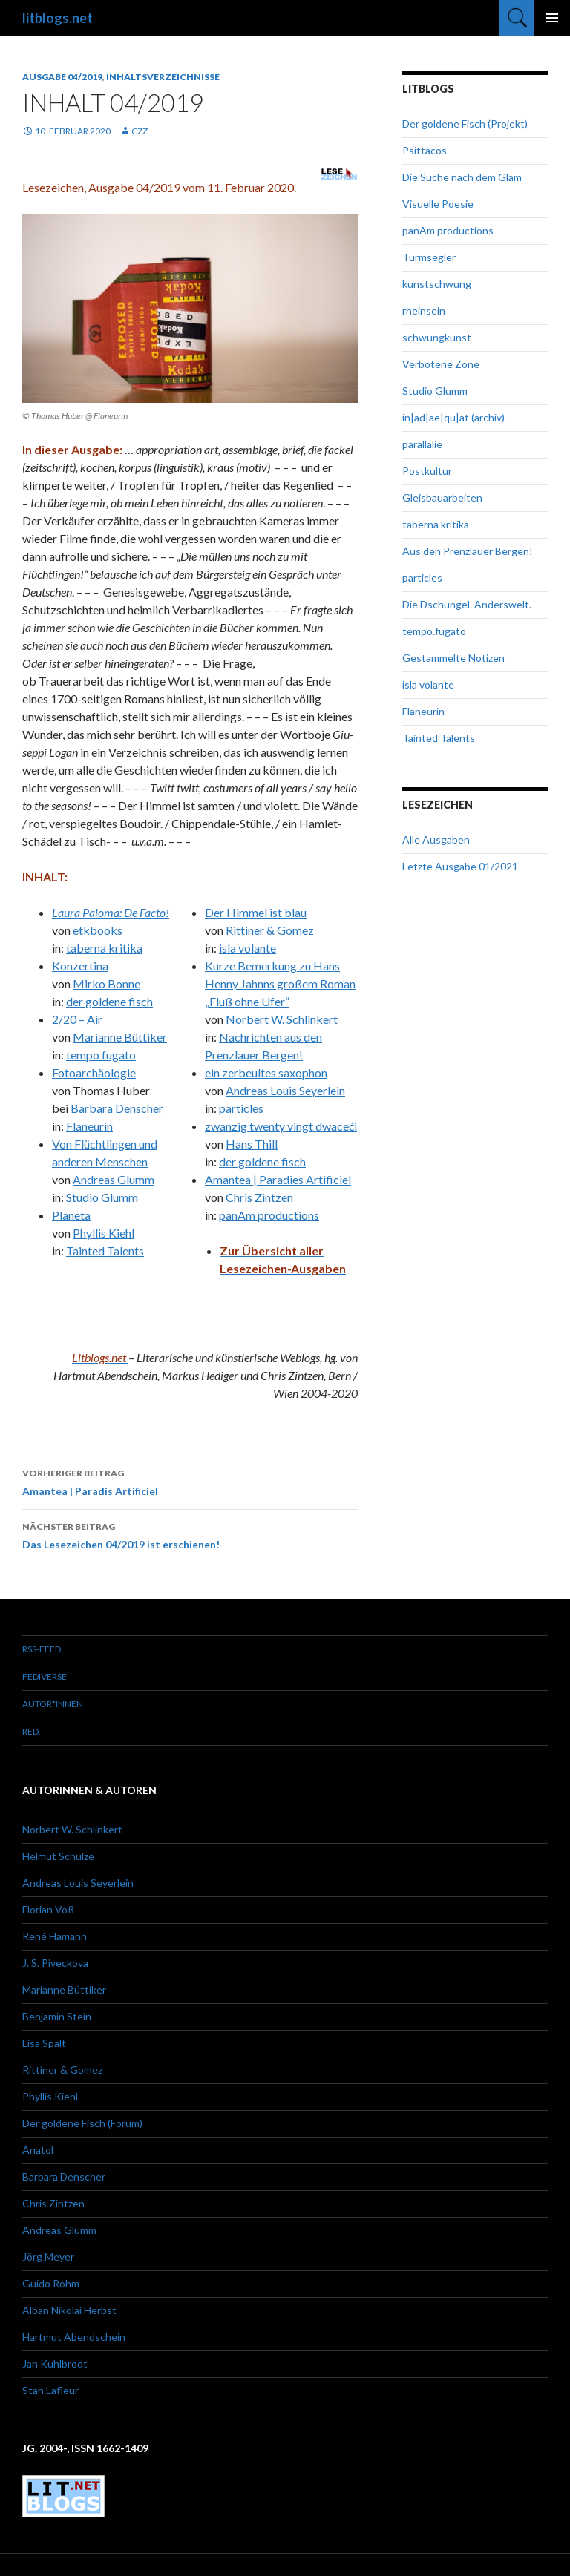 The width and height of the screenshot is (570, 2576). Describe the element at coordinates (55, 2363) in the screenshot. I see `Jan Kuhlbrodt` at that location.